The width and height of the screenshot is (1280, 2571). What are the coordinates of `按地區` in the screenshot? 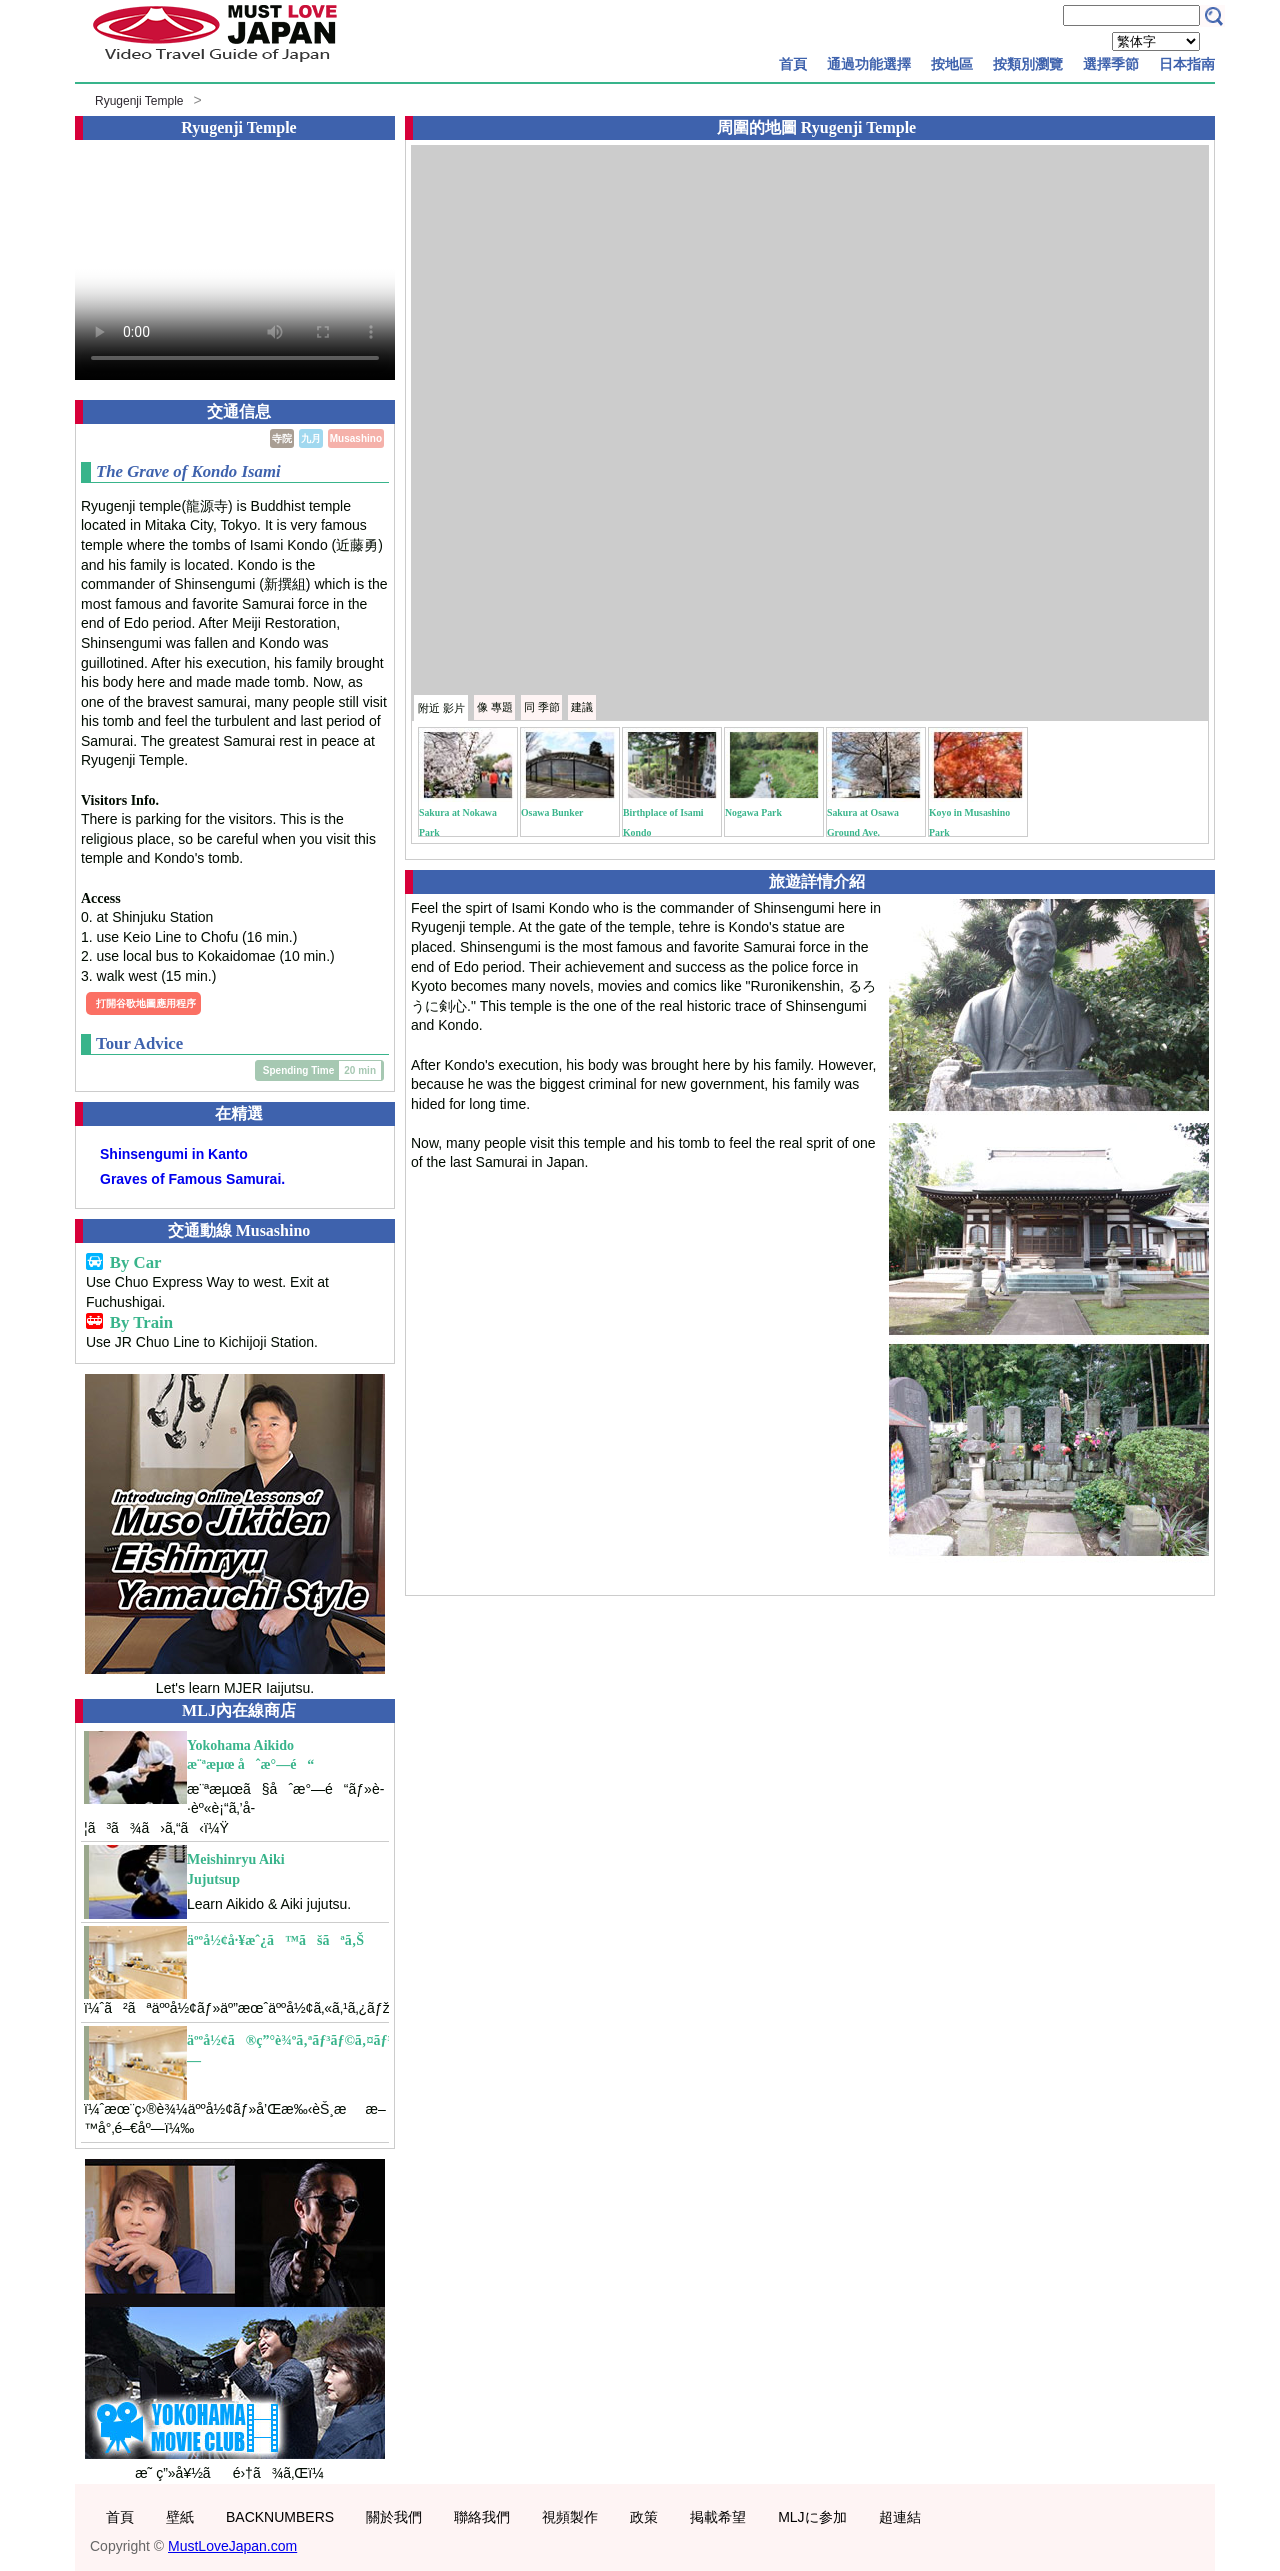 It's located at (952, 64).